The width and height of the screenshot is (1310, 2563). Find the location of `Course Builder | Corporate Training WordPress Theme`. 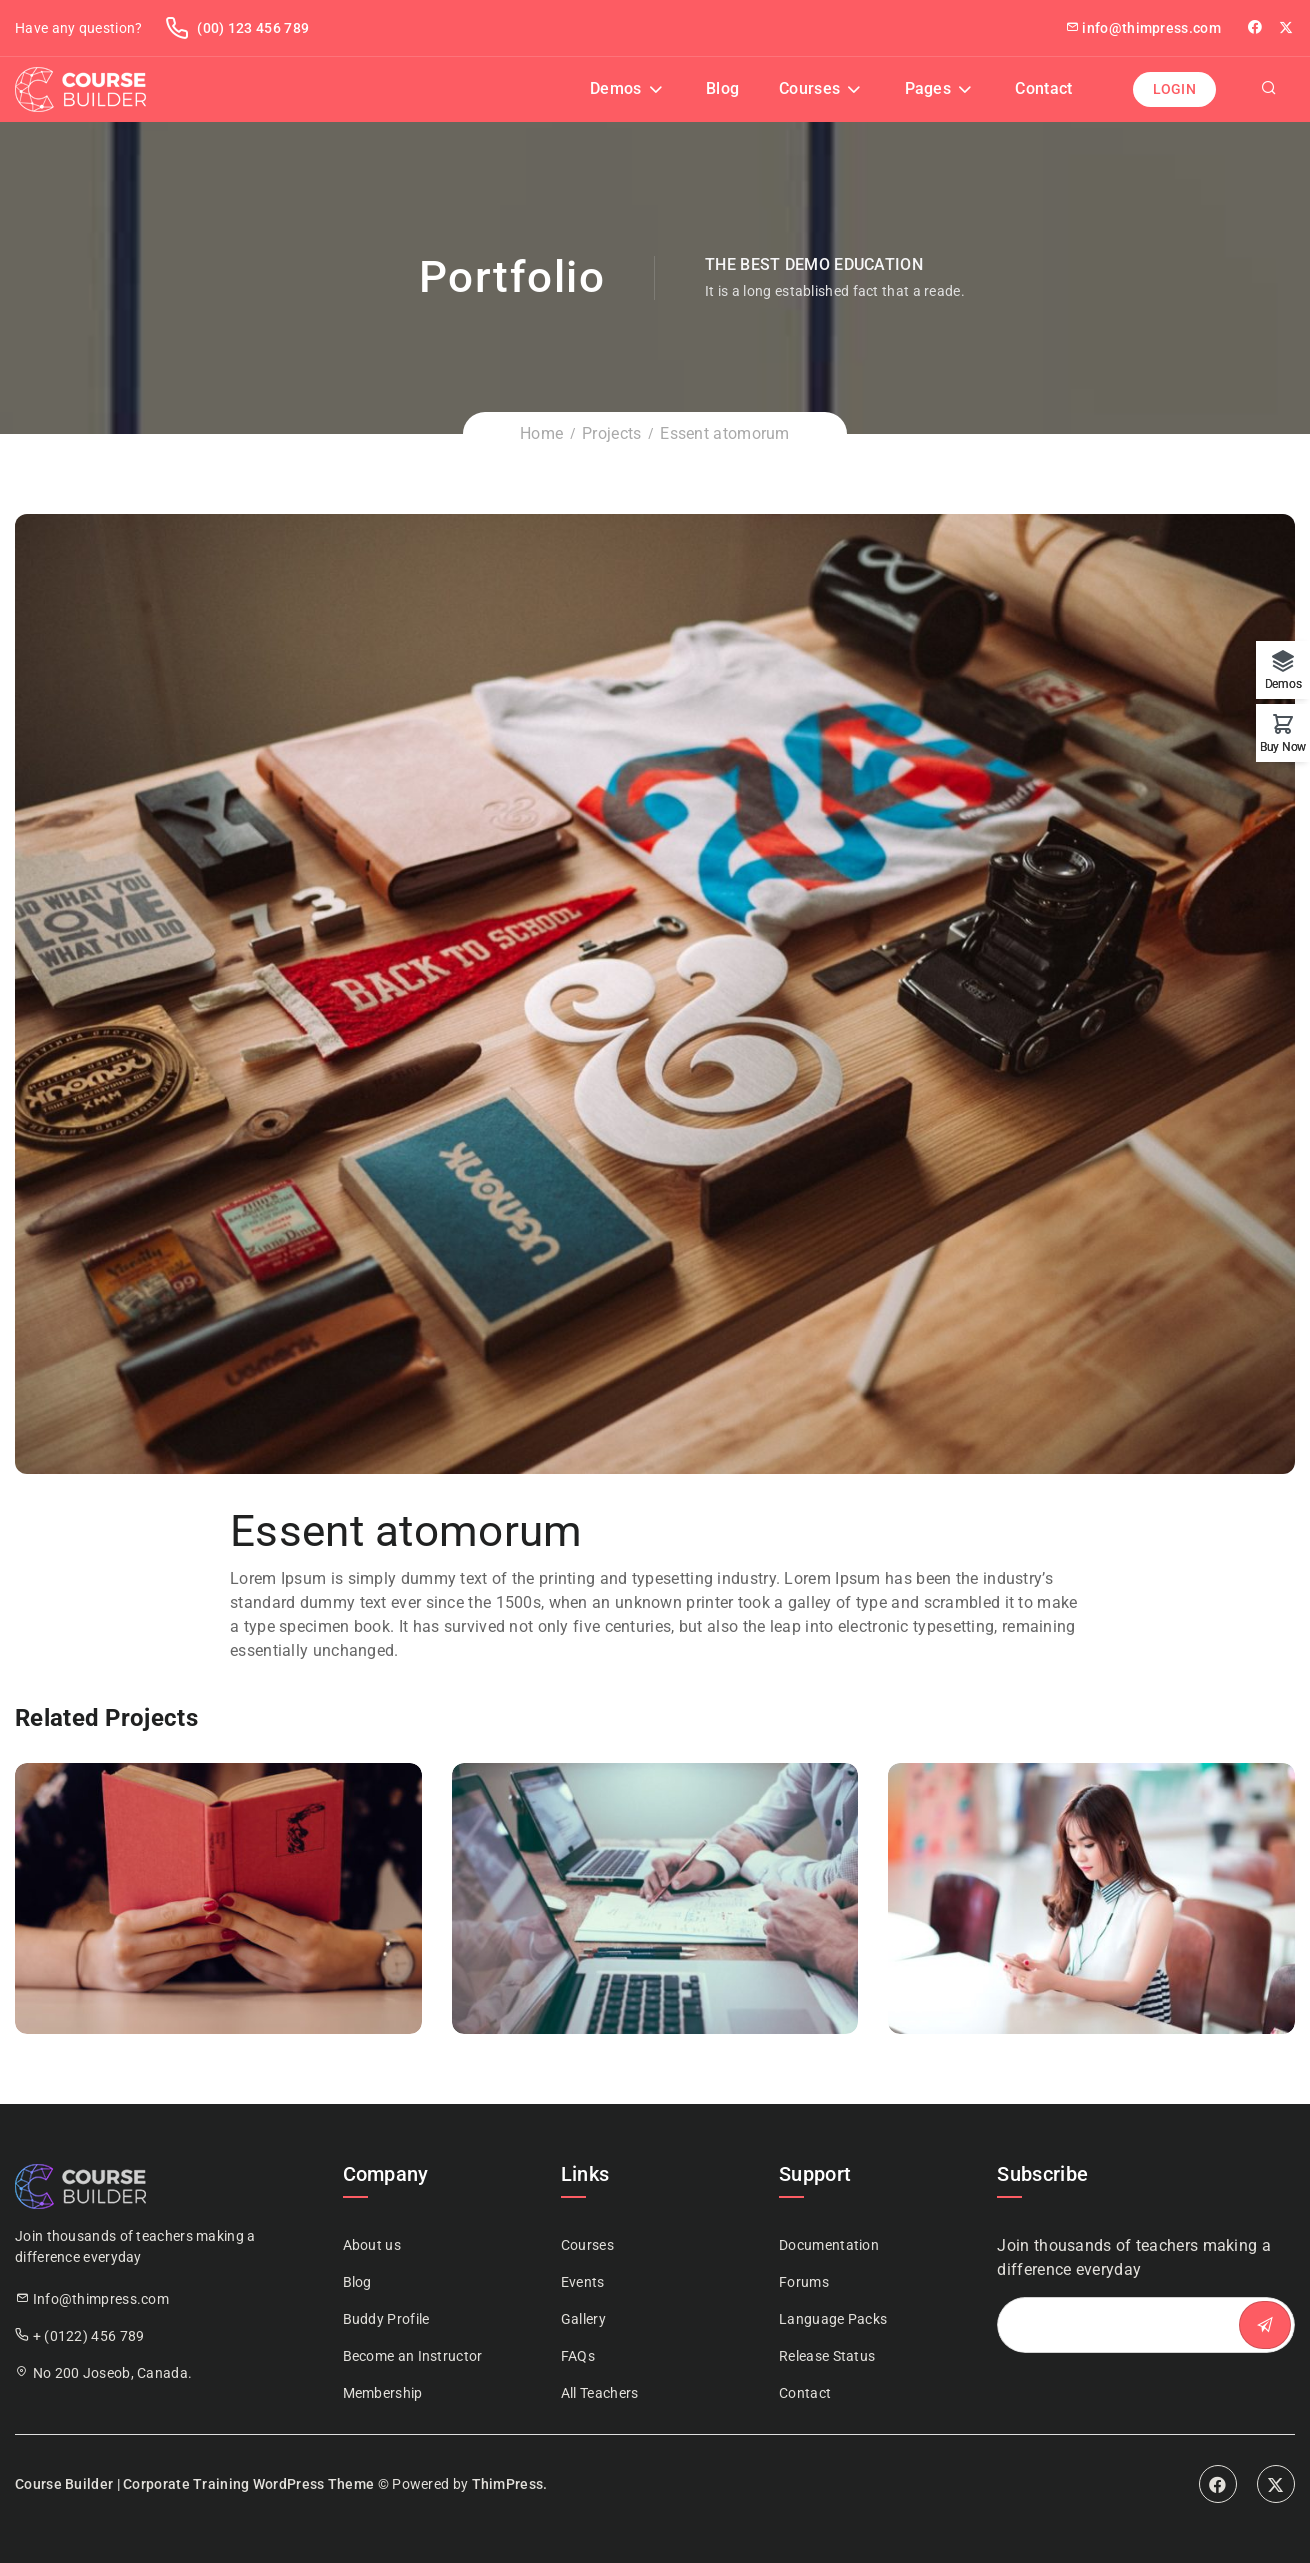

Course Builder | Corporate Training WordPress Theme is located at coordinates (194, 2484).